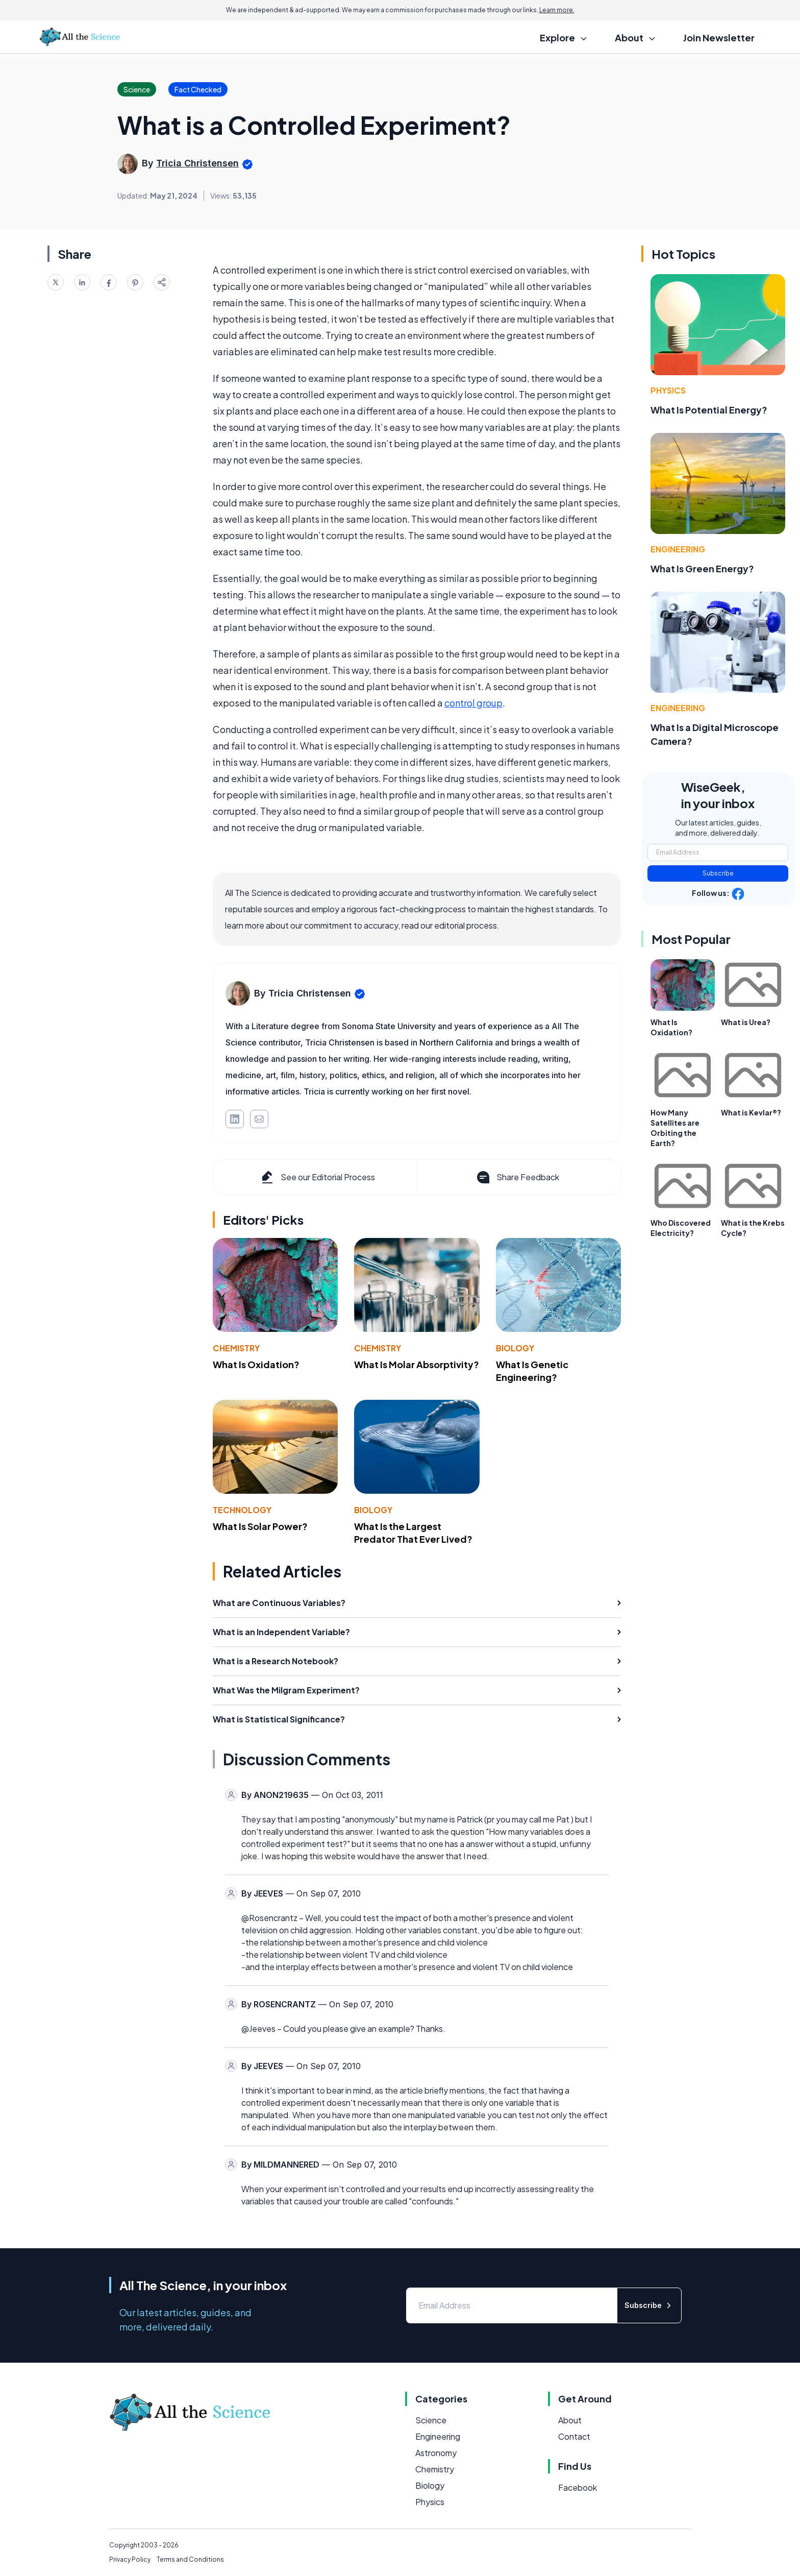  I want to click on What Is Solar Power?, so click(260, 1526).